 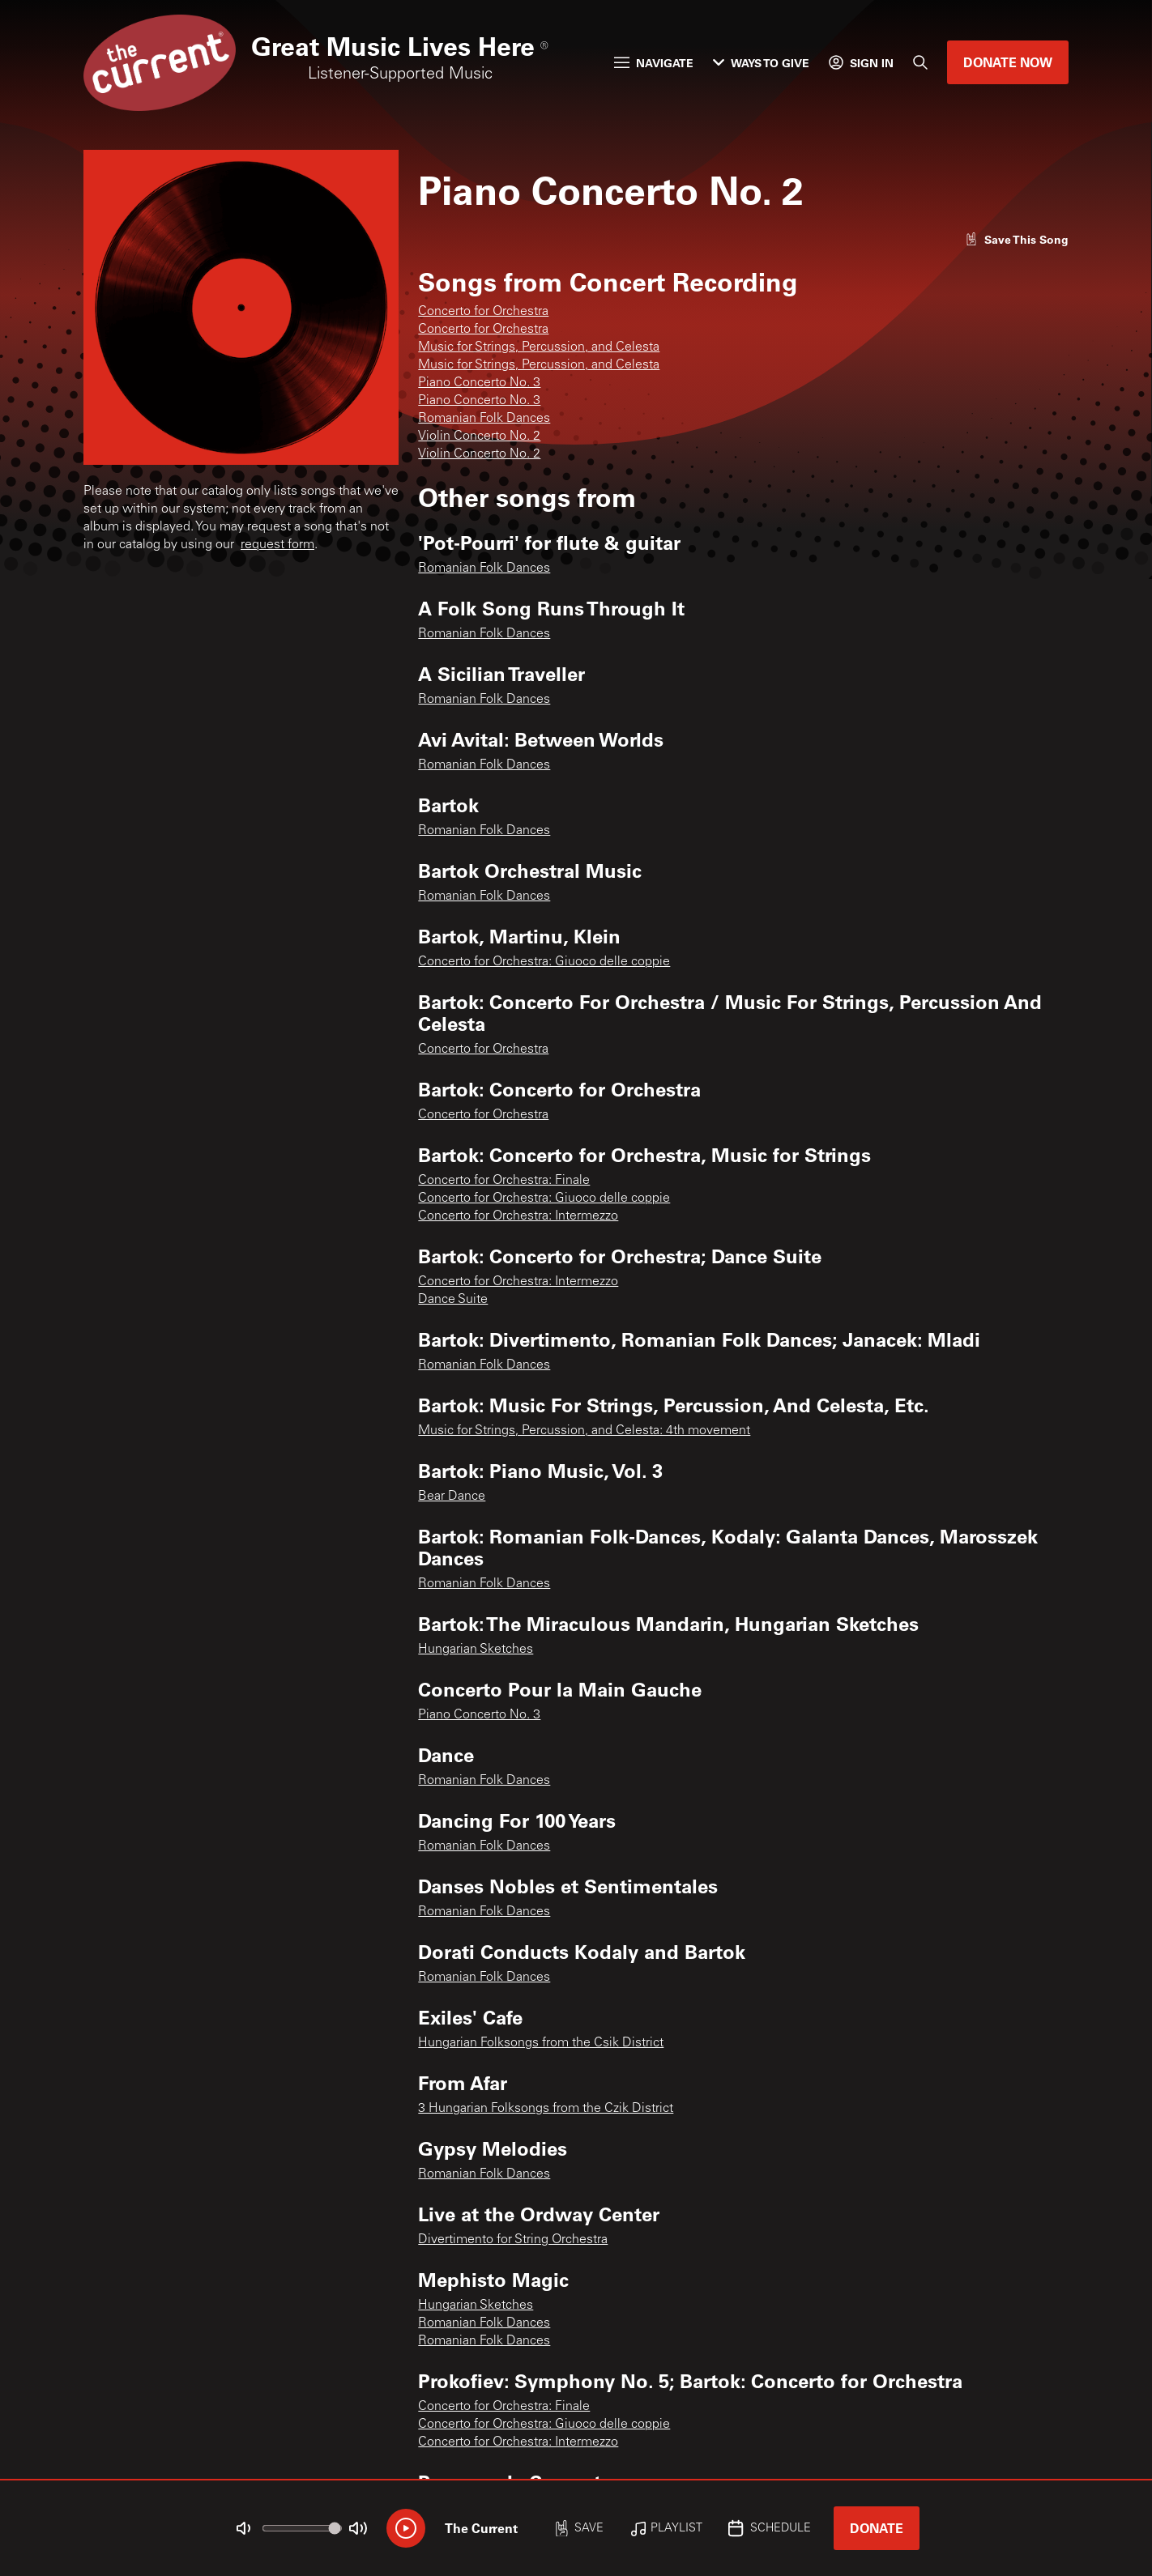 What do you see at coordinates (1017, 239) in the screenshot?
I see `[Like song]` at bounding box center [1017, 239].